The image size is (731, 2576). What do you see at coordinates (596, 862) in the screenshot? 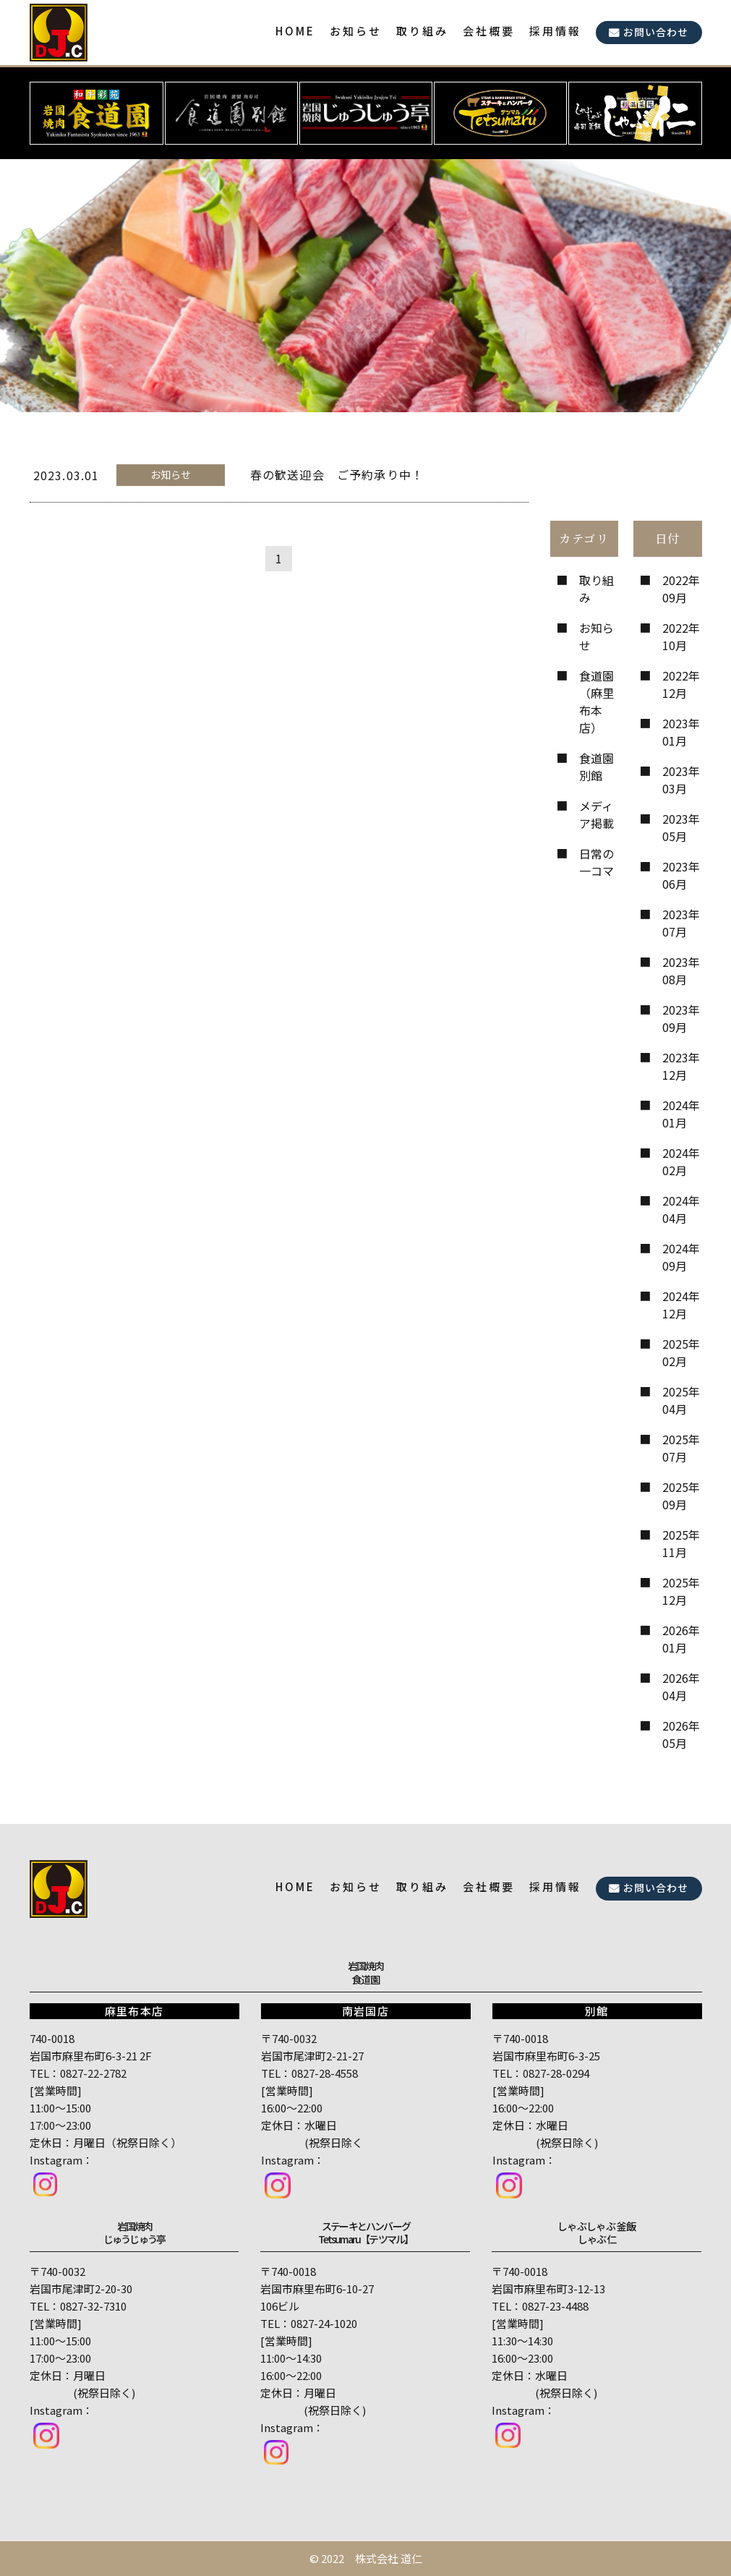
I see `日常の一コマ` at bounding box center [596, 862].